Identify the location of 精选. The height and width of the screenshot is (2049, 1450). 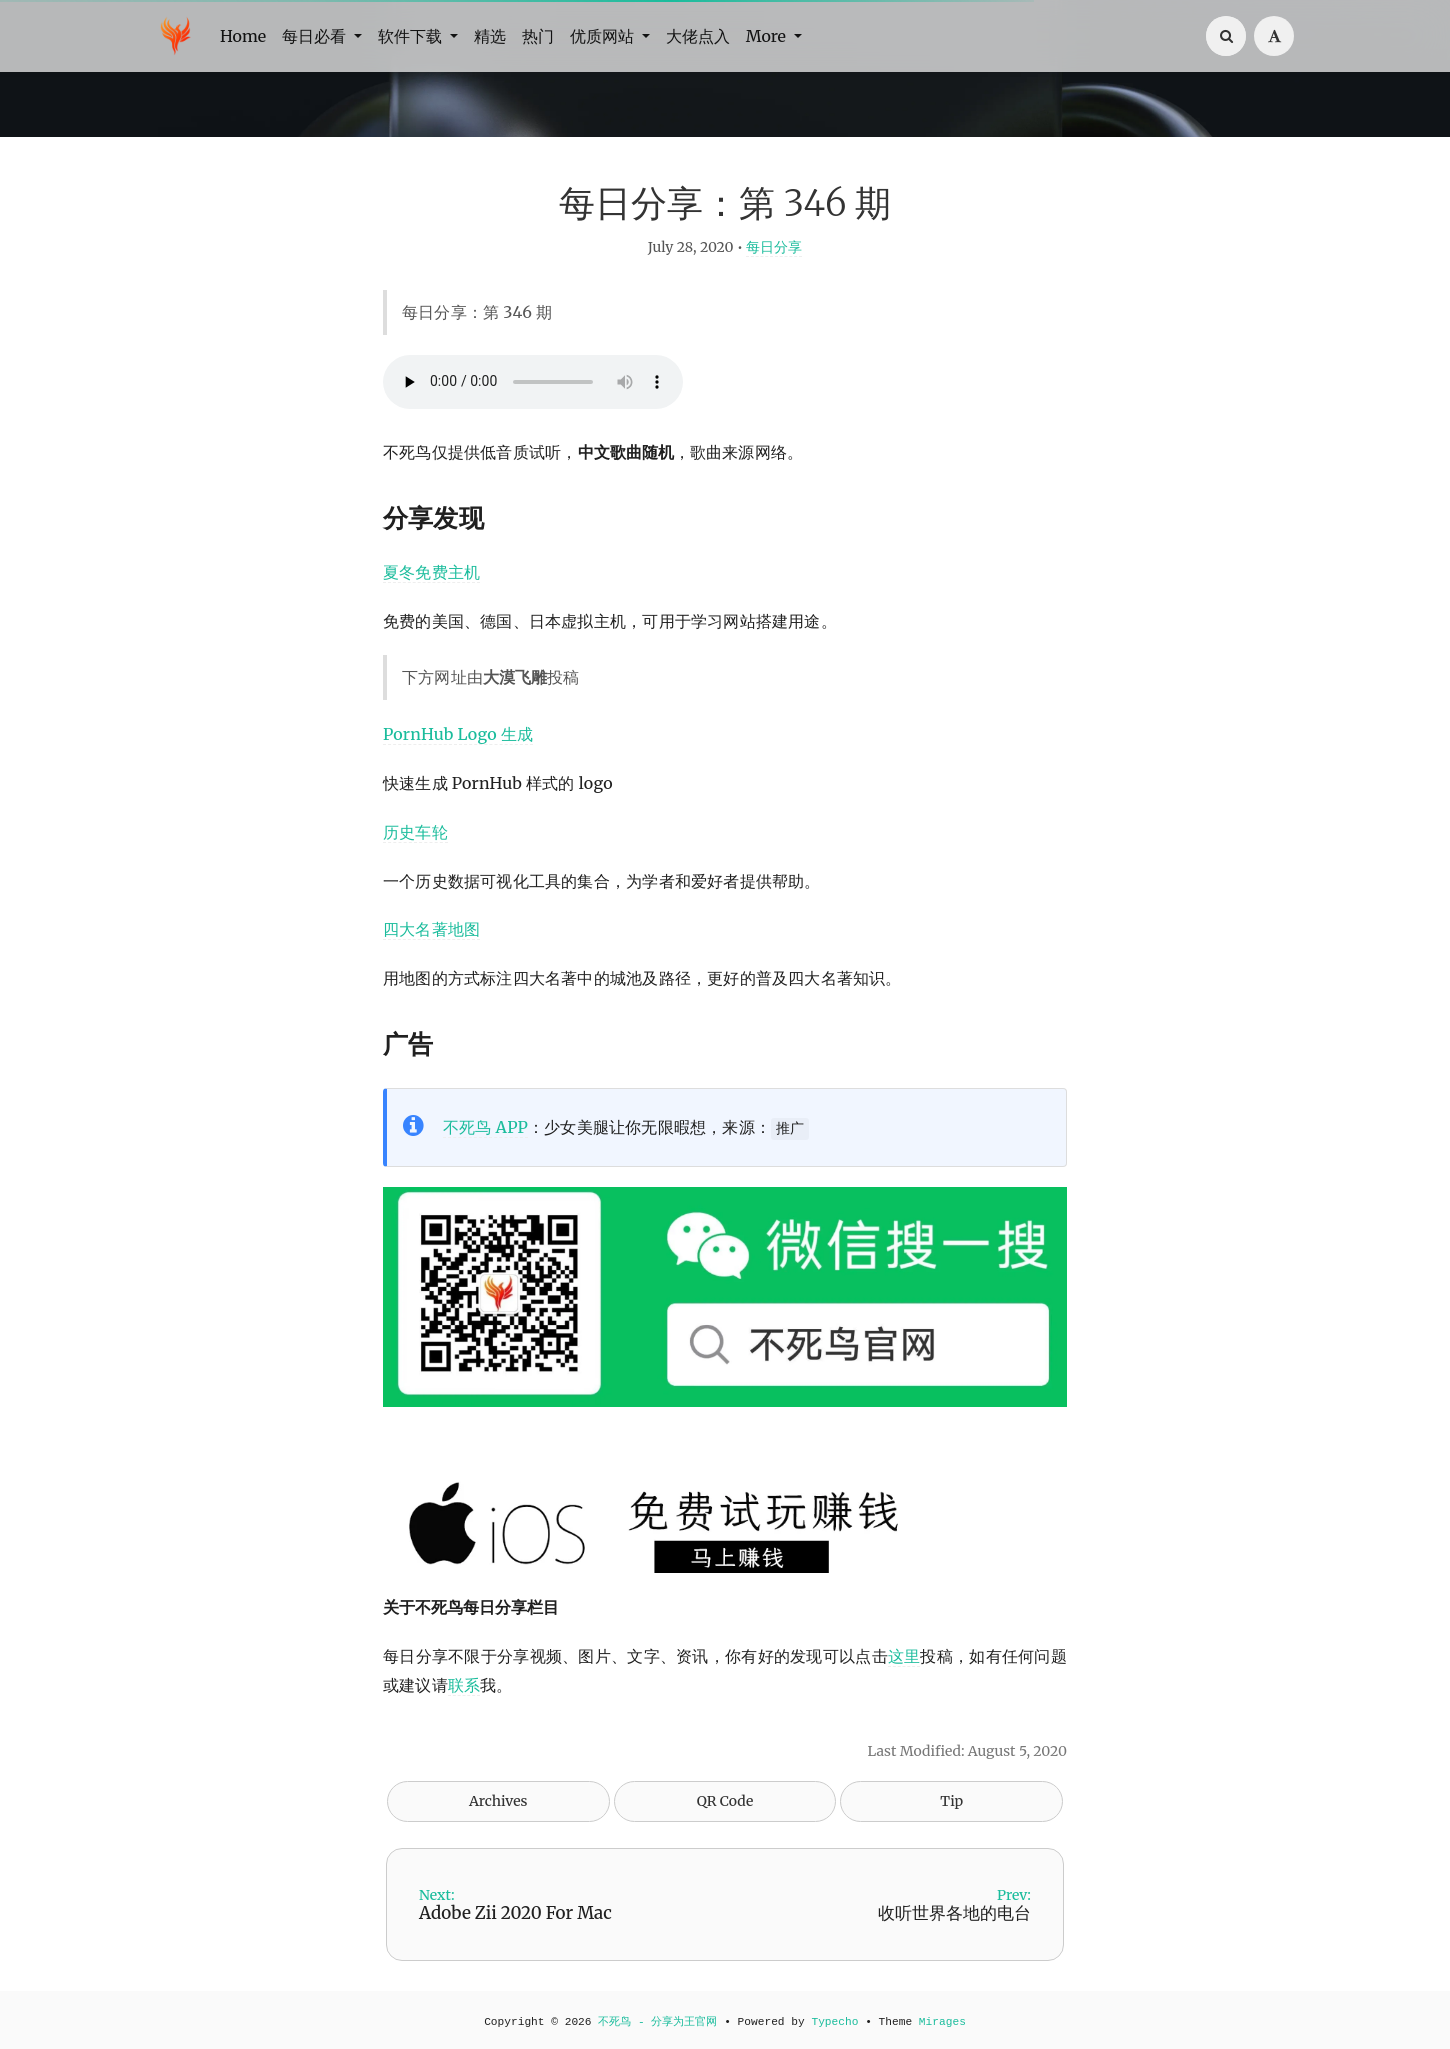
(490, 36).